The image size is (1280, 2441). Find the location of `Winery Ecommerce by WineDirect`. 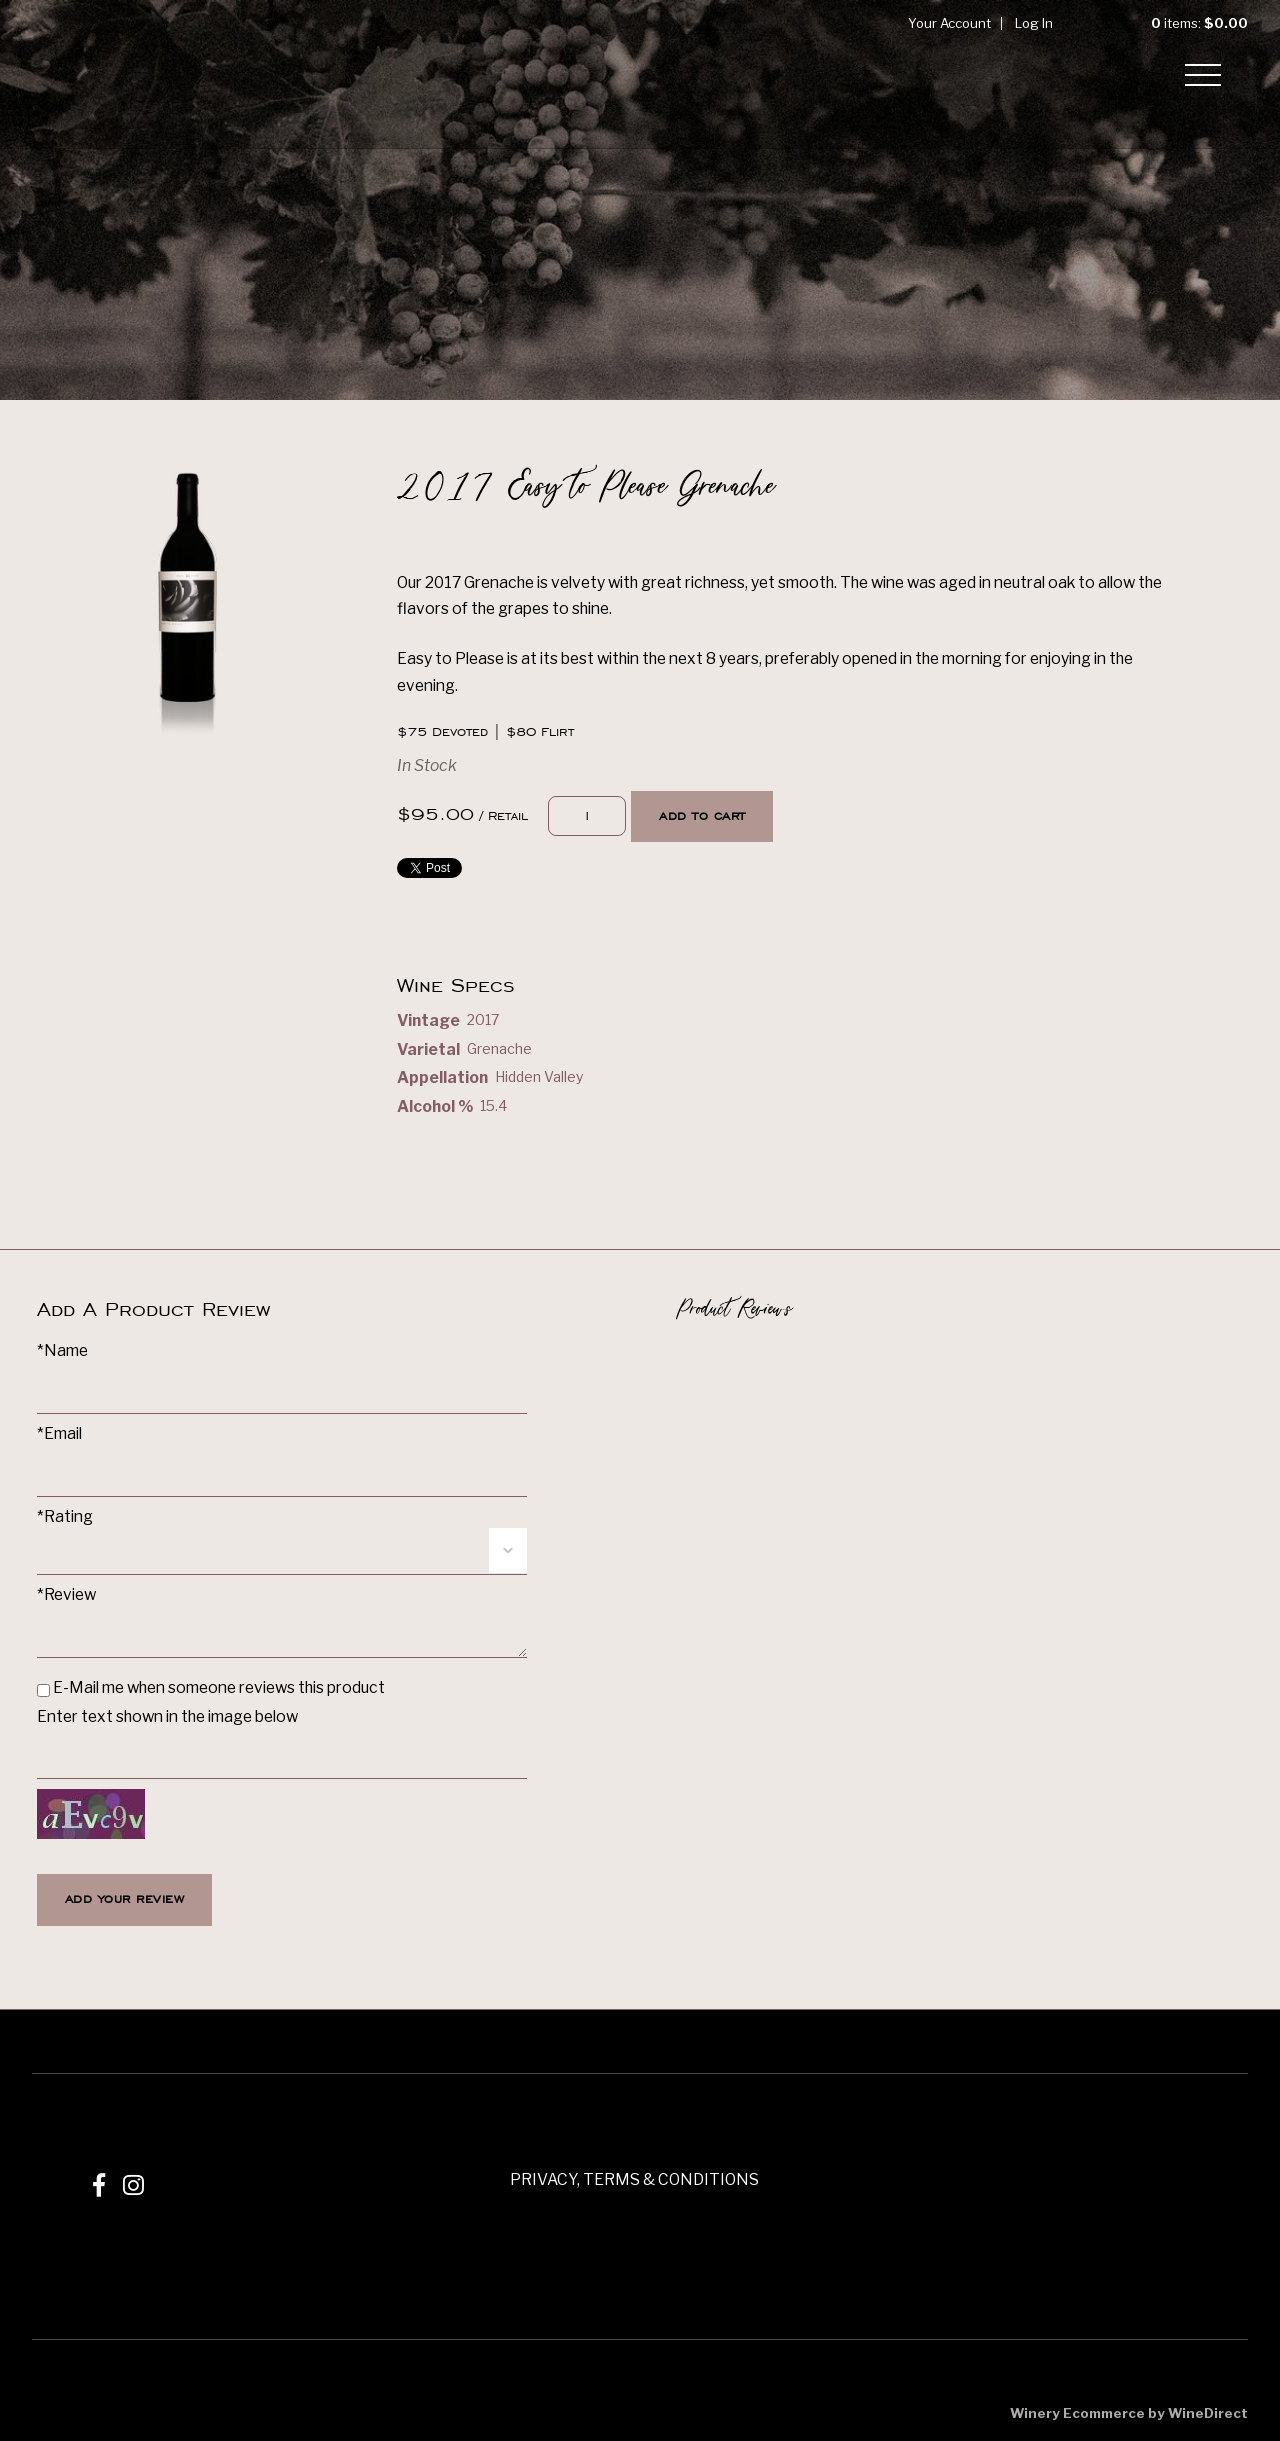

Winery Ecommerce by WineDirect is located at coordinates (1129, 2413).